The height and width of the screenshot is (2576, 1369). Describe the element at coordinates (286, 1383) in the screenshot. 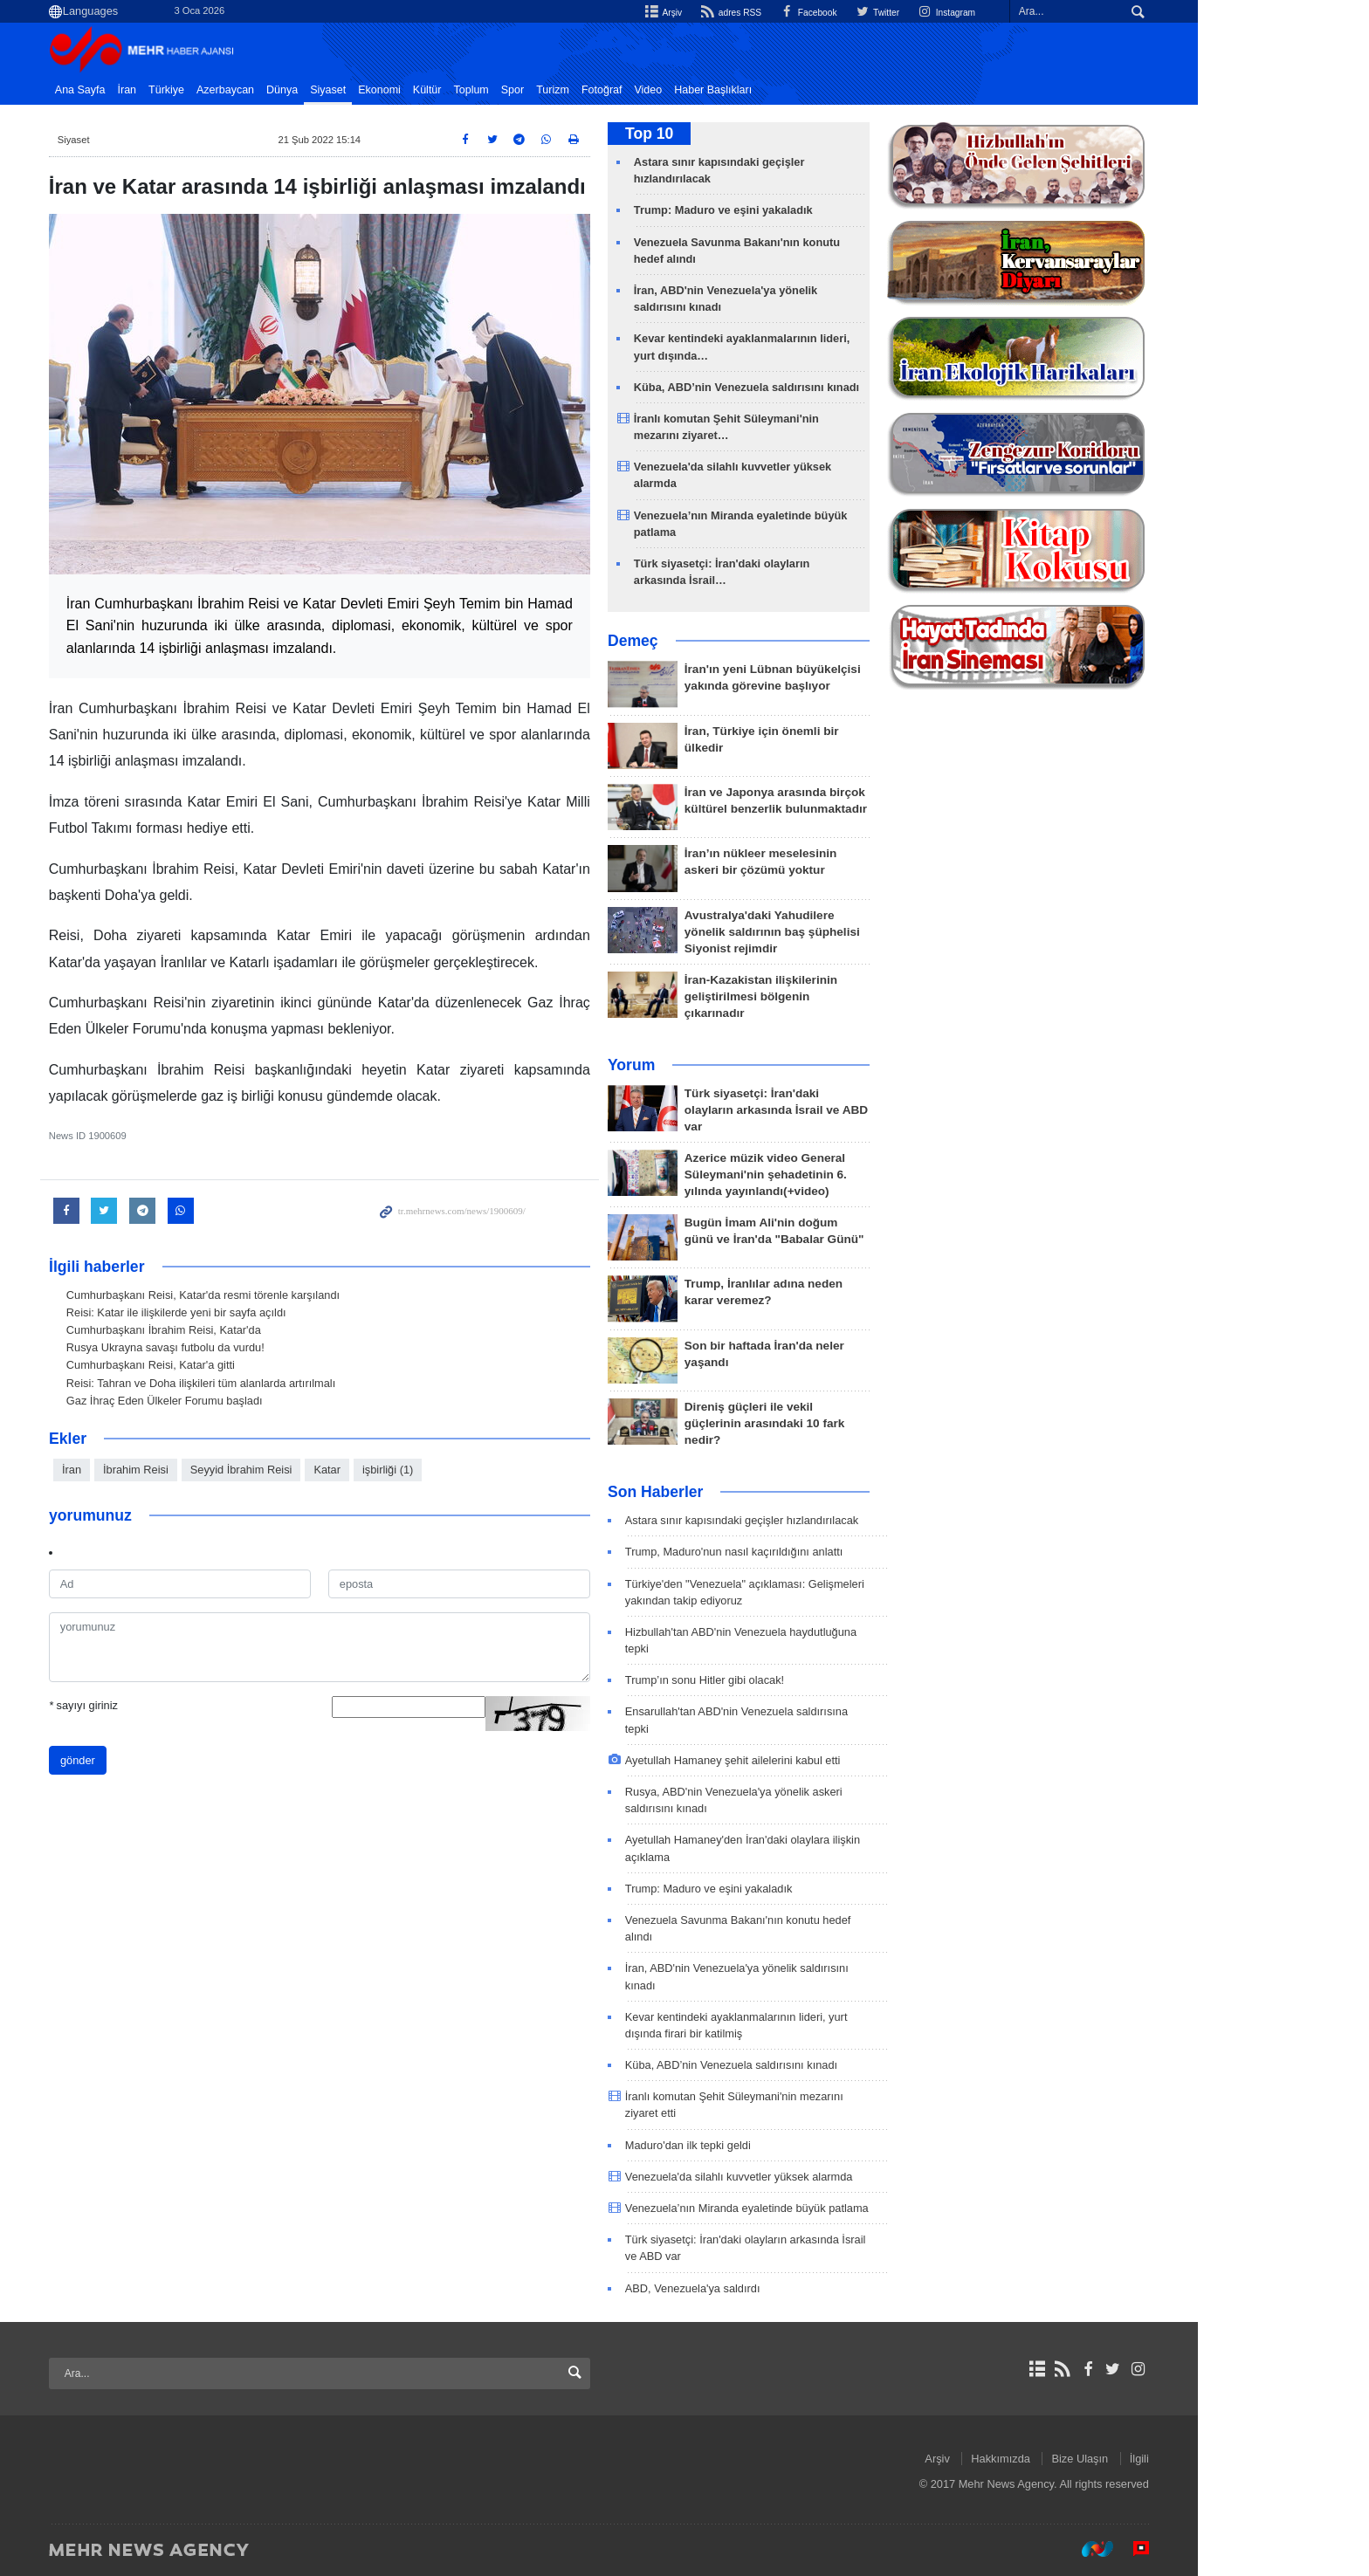

I see `Reisi: Tahran ve Doha ilişkileri tüm alanlarda artırılmalı` at that location.